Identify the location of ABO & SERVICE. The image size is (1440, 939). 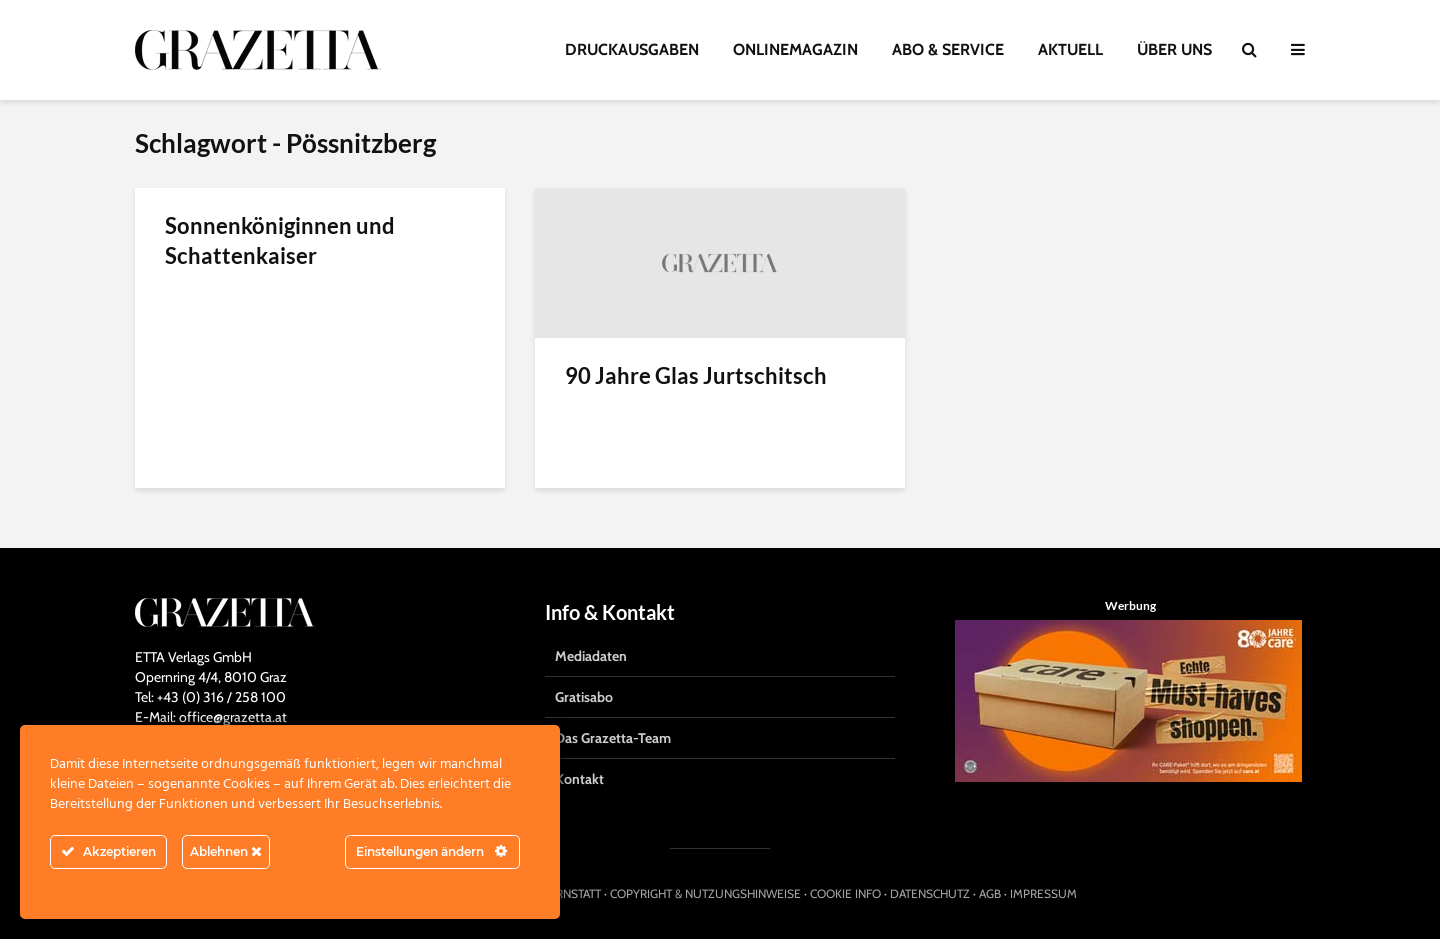
(948, 49).